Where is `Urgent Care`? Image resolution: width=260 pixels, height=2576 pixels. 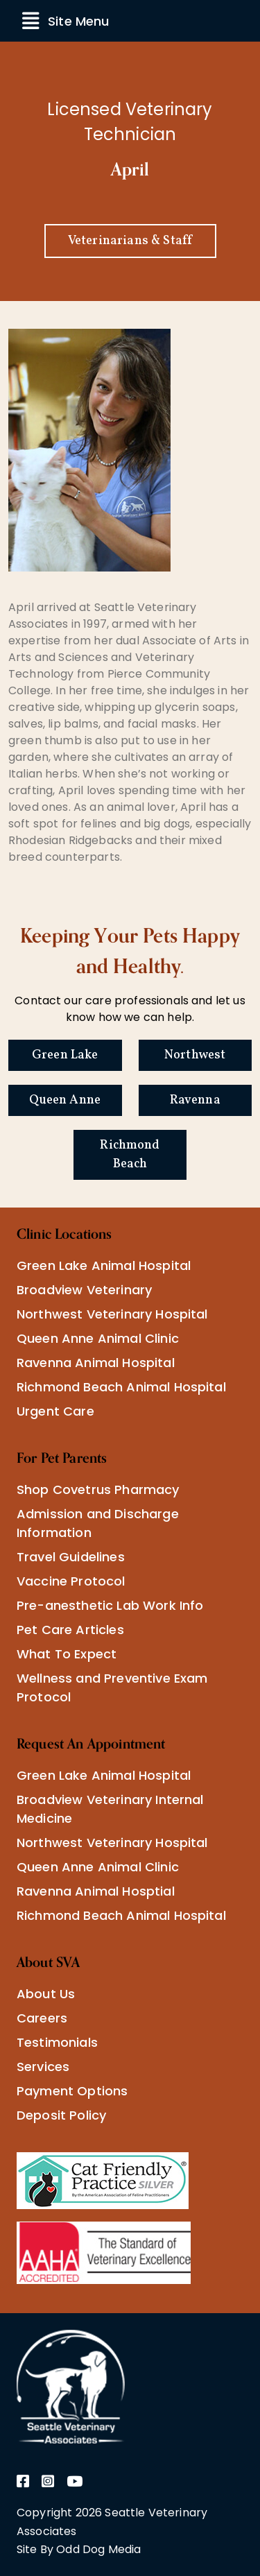 Urgent Care is located at coordinates (55, 1411).